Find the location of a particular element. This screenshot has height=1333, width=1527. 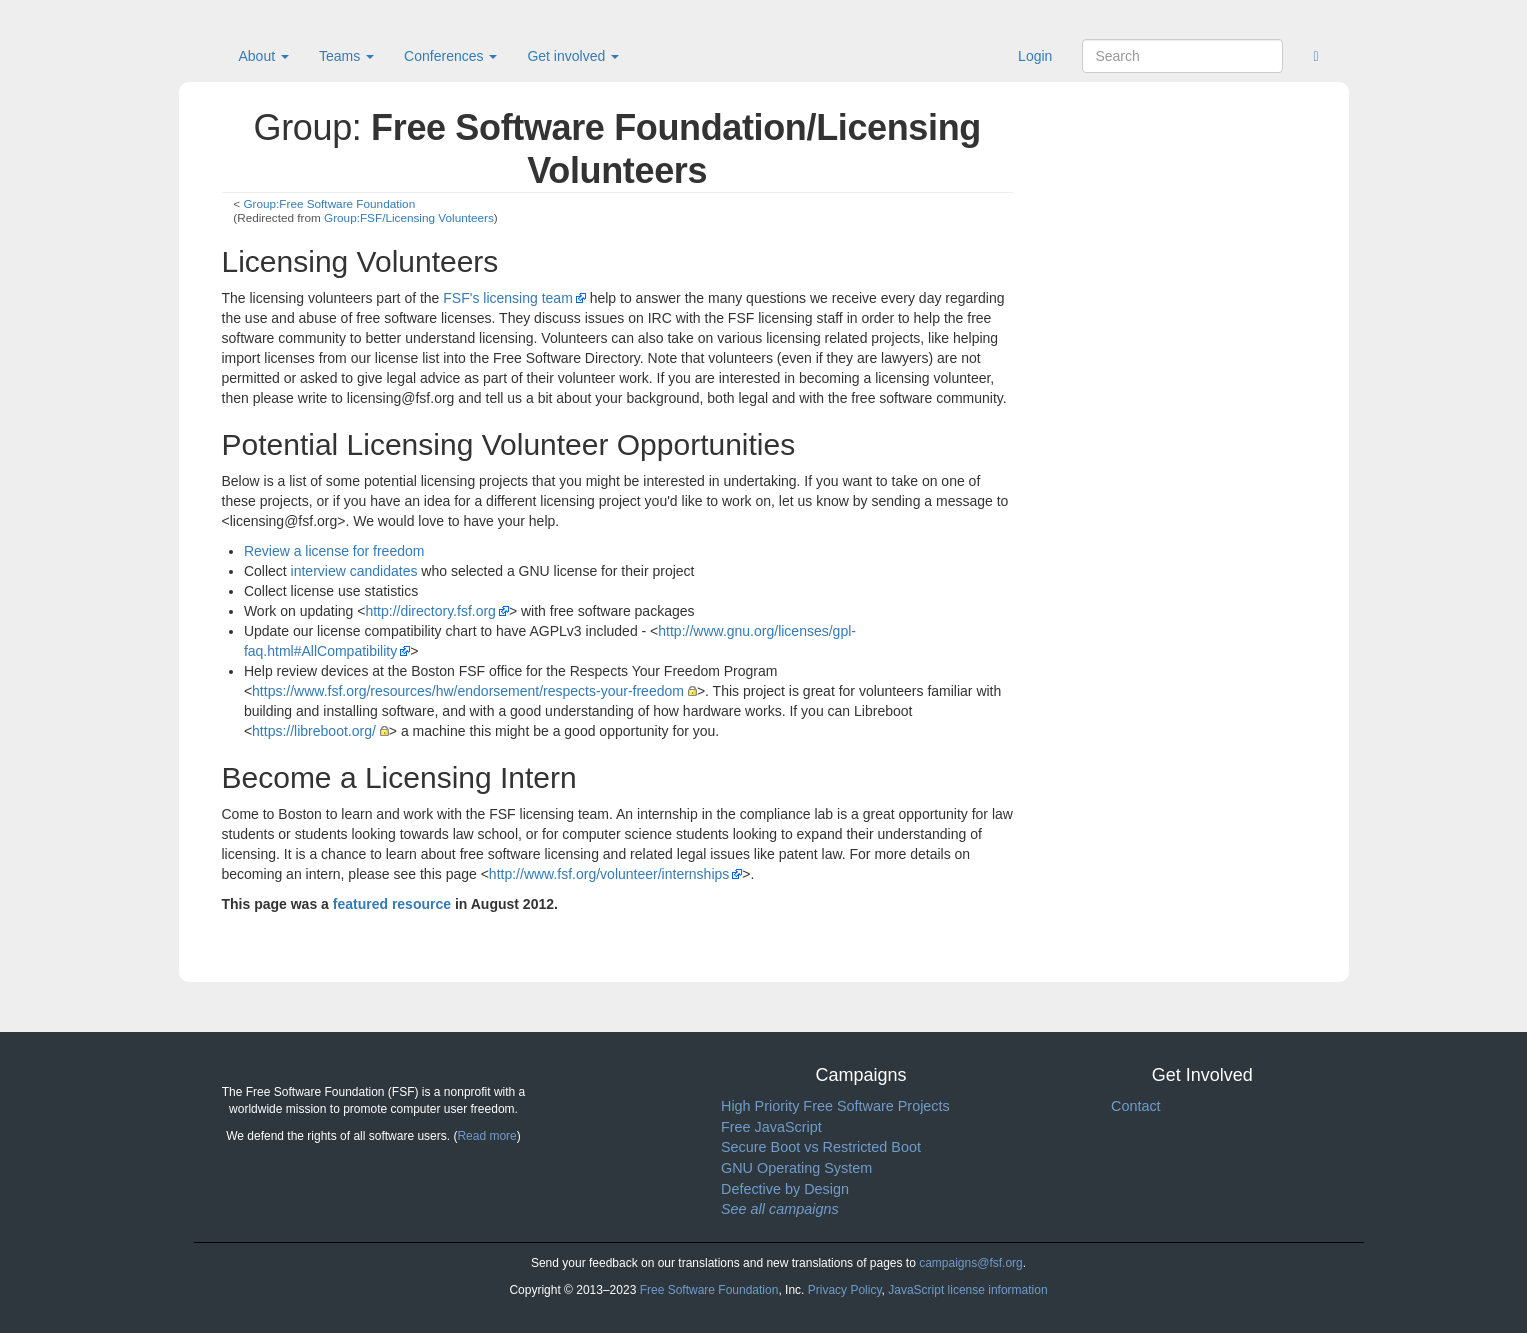

GNU Operating System is located at coordinates (796, 1168).